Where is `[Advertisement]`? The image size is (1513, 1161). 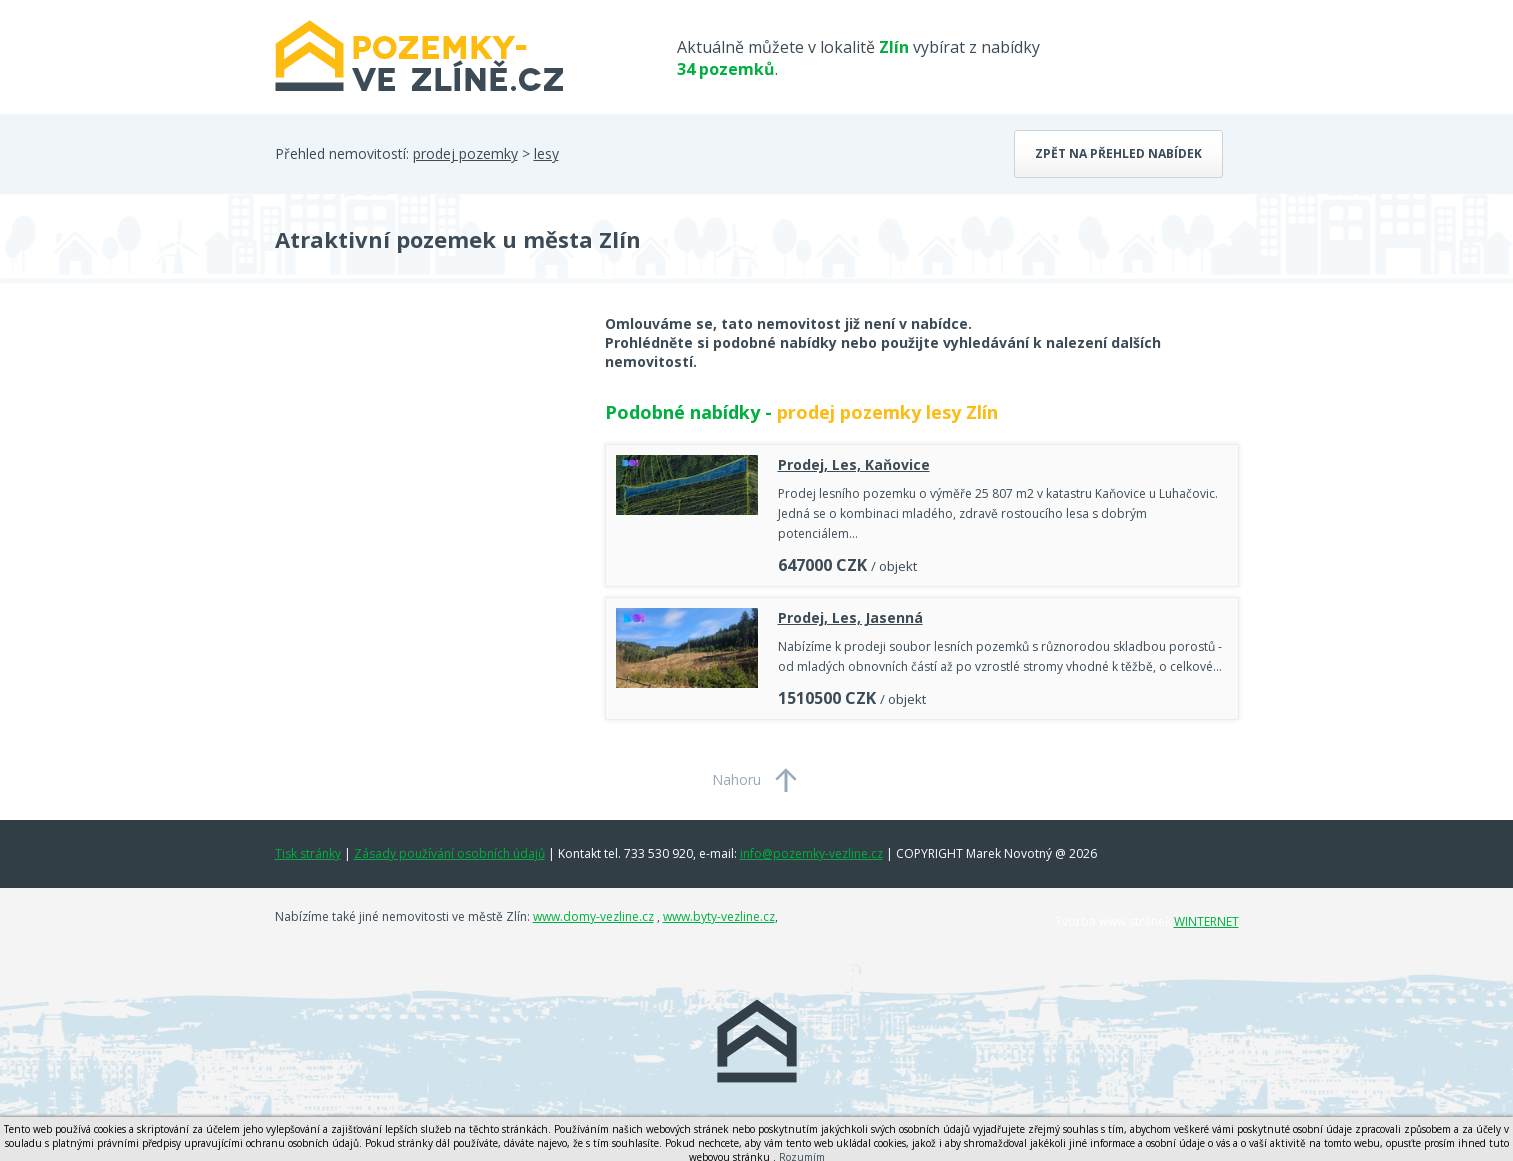
[Advertisement] is located at coordinates (425, 474).